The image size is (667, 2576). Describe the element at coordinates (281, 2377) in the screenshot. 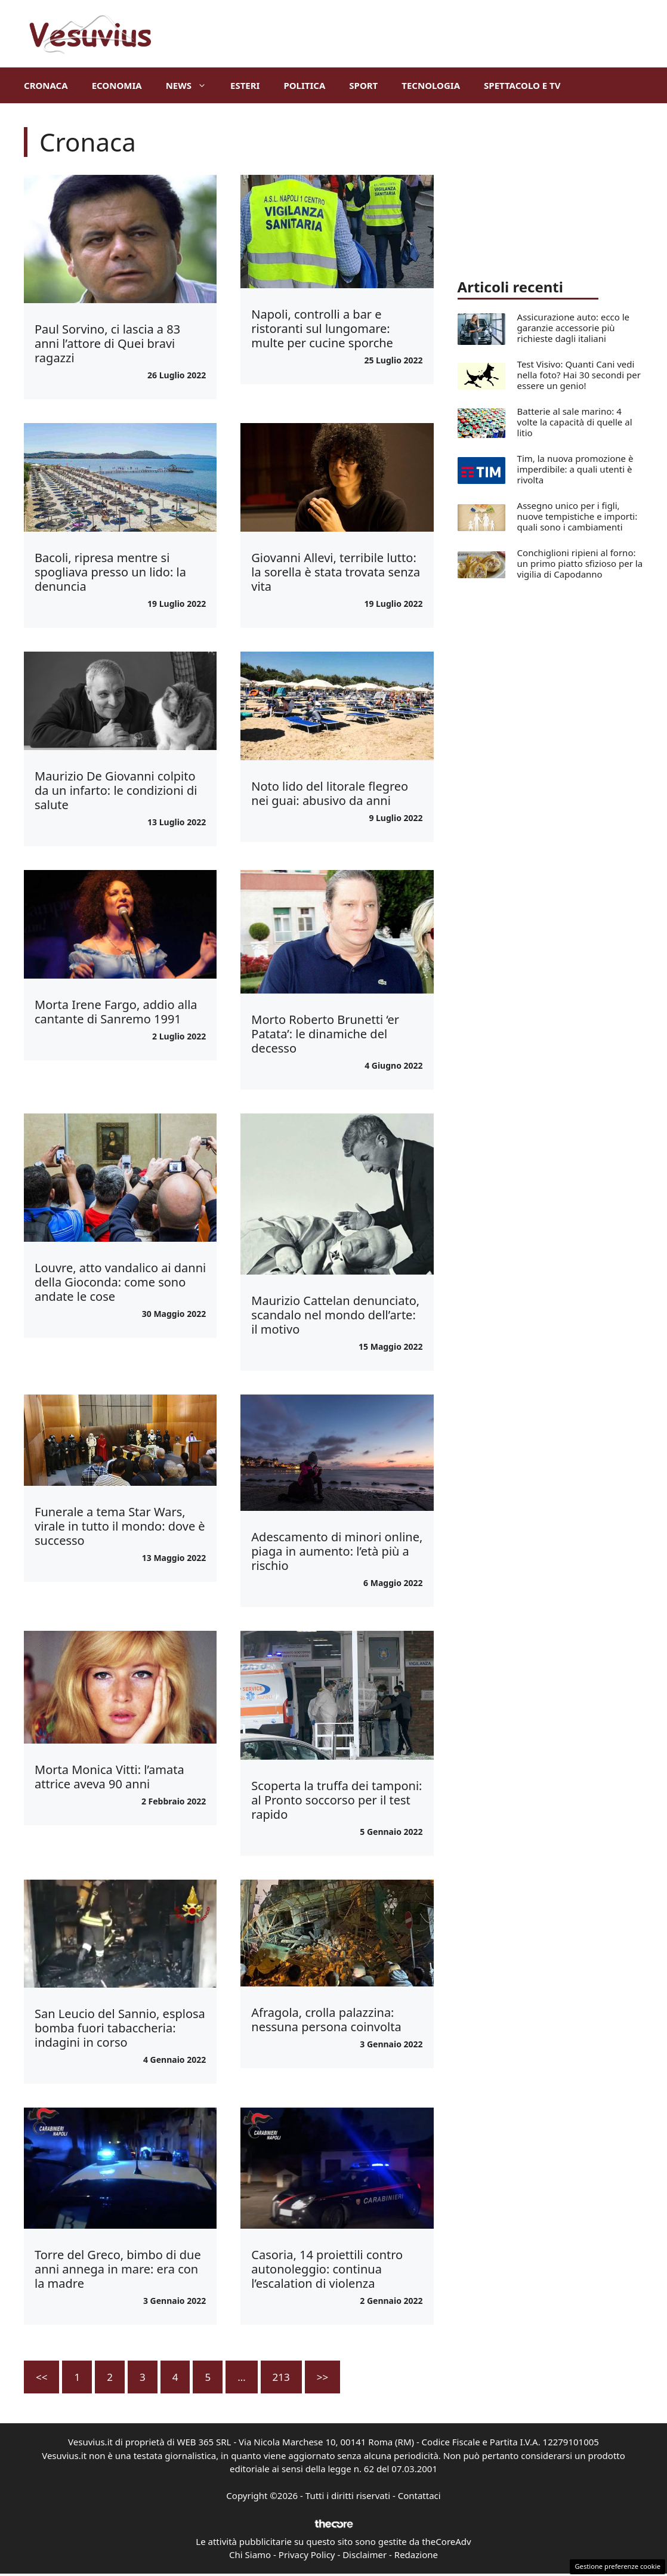

I see `213` at that location.